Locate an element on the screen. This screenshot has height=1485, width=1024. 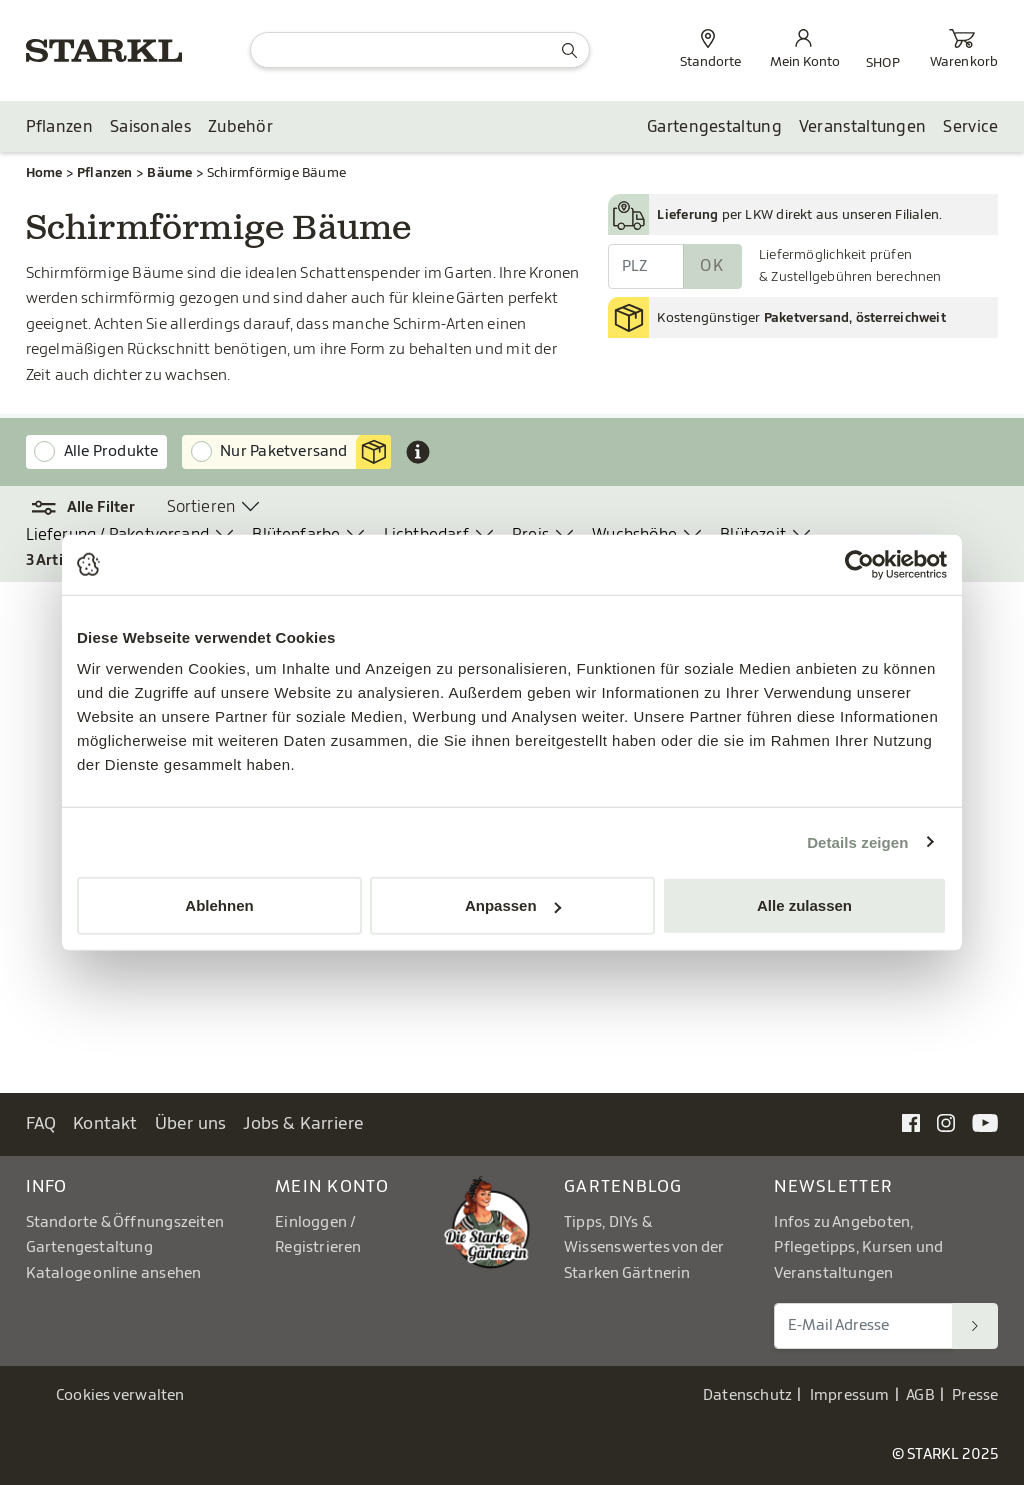
Bäume is located at coordinates (169, 172).